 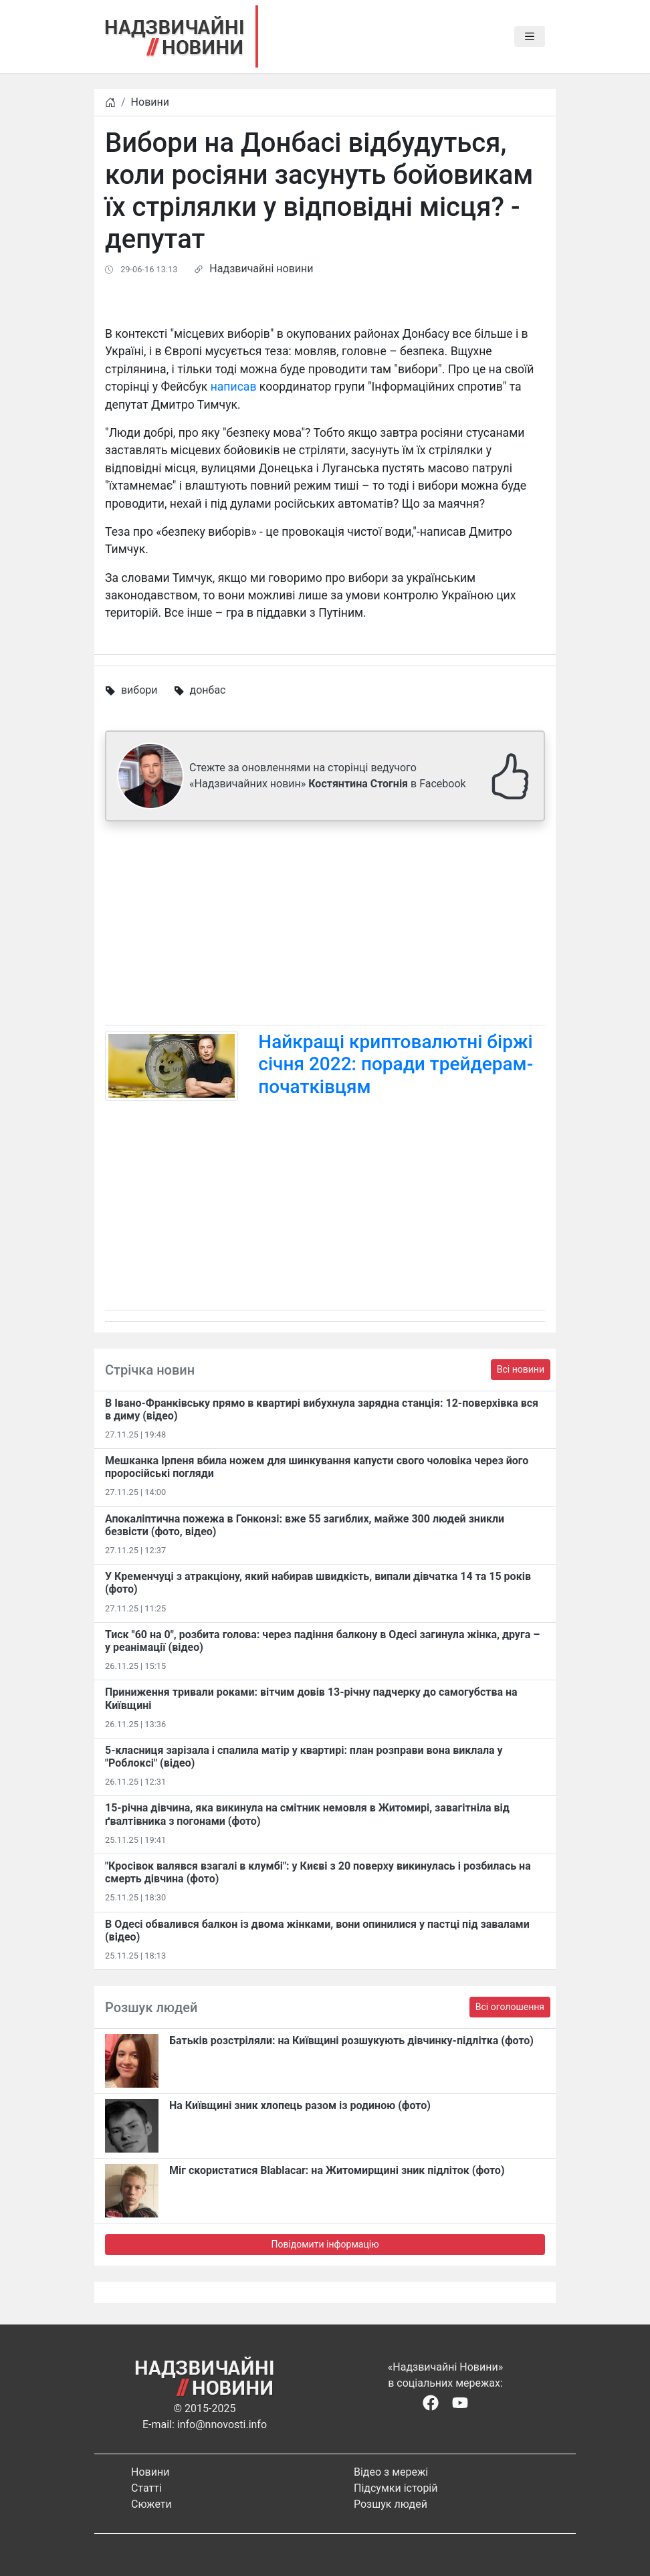 What do you see at coordinates (146, 2488) in the screenshot?
I see `Статті` at bounding box center [146, 2488].